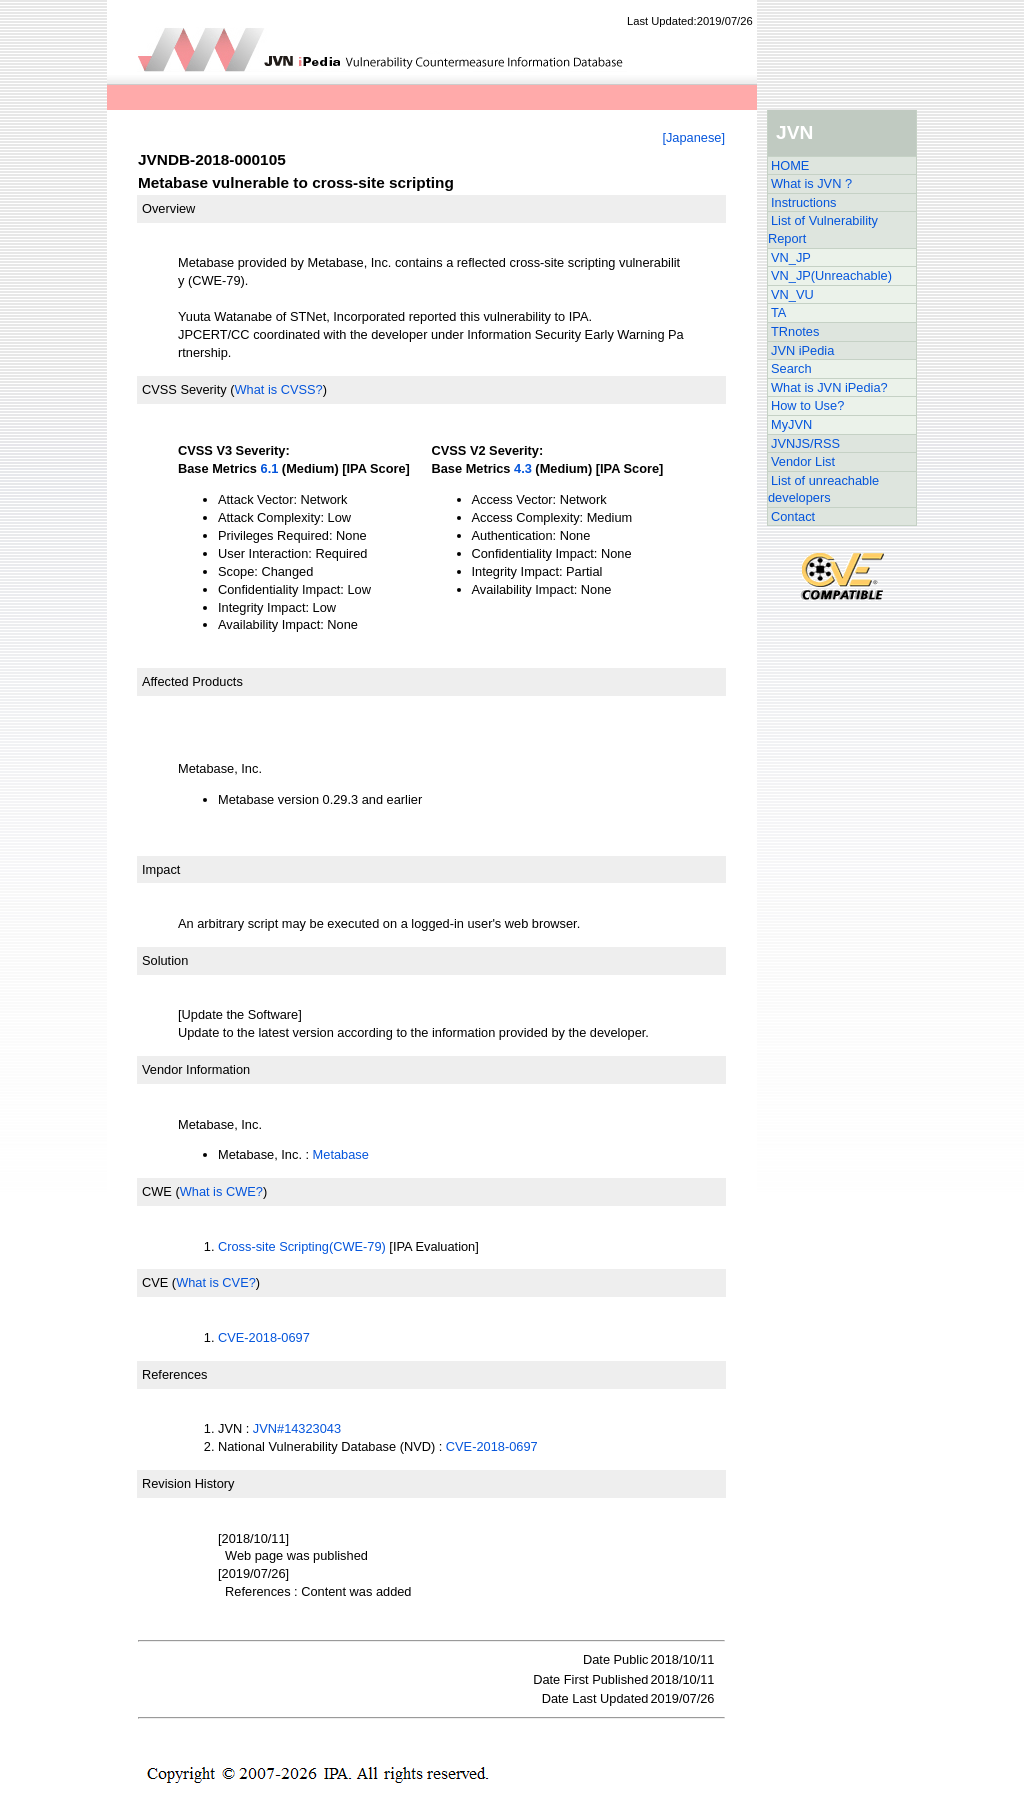  What do you see at coordinates (811, 183) in the screenshot?
I see `What is JVN ?` at bounding box center [811, 183].